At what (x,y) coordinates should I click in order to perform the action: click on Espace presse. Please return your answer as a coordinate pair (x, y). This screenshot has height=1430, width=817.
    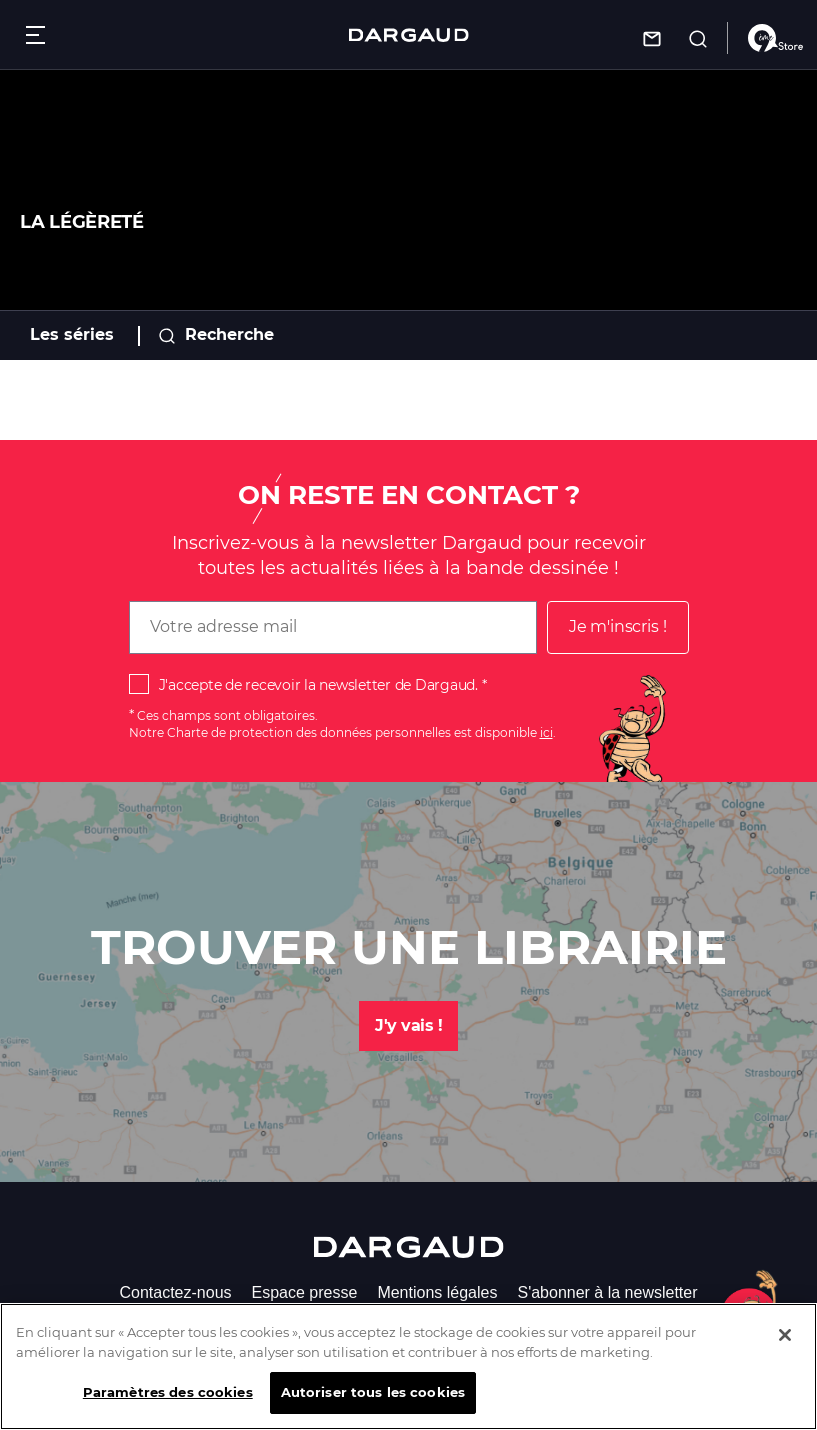
    Looking at the image, I should click on (305, 1292).